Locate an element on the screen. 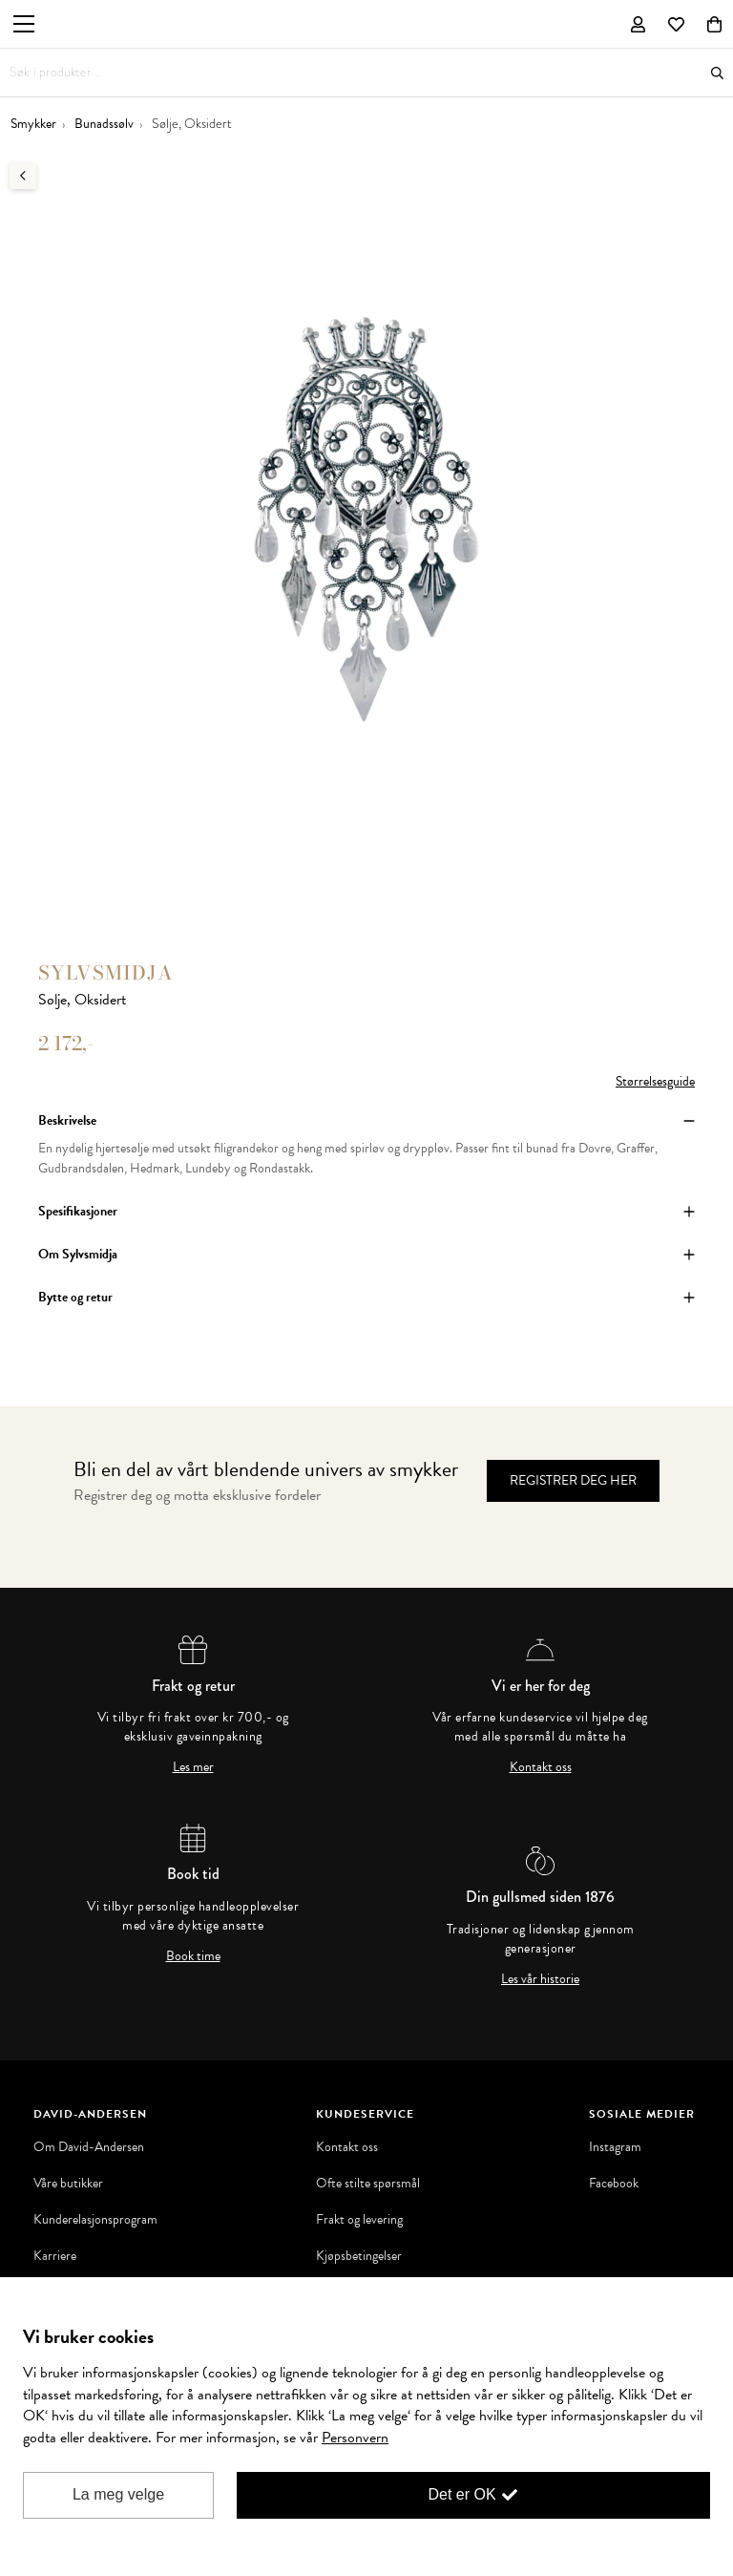 The image size is (733, 2576). Kunderelasjonsprogram is located at coordinates (95, 2219).